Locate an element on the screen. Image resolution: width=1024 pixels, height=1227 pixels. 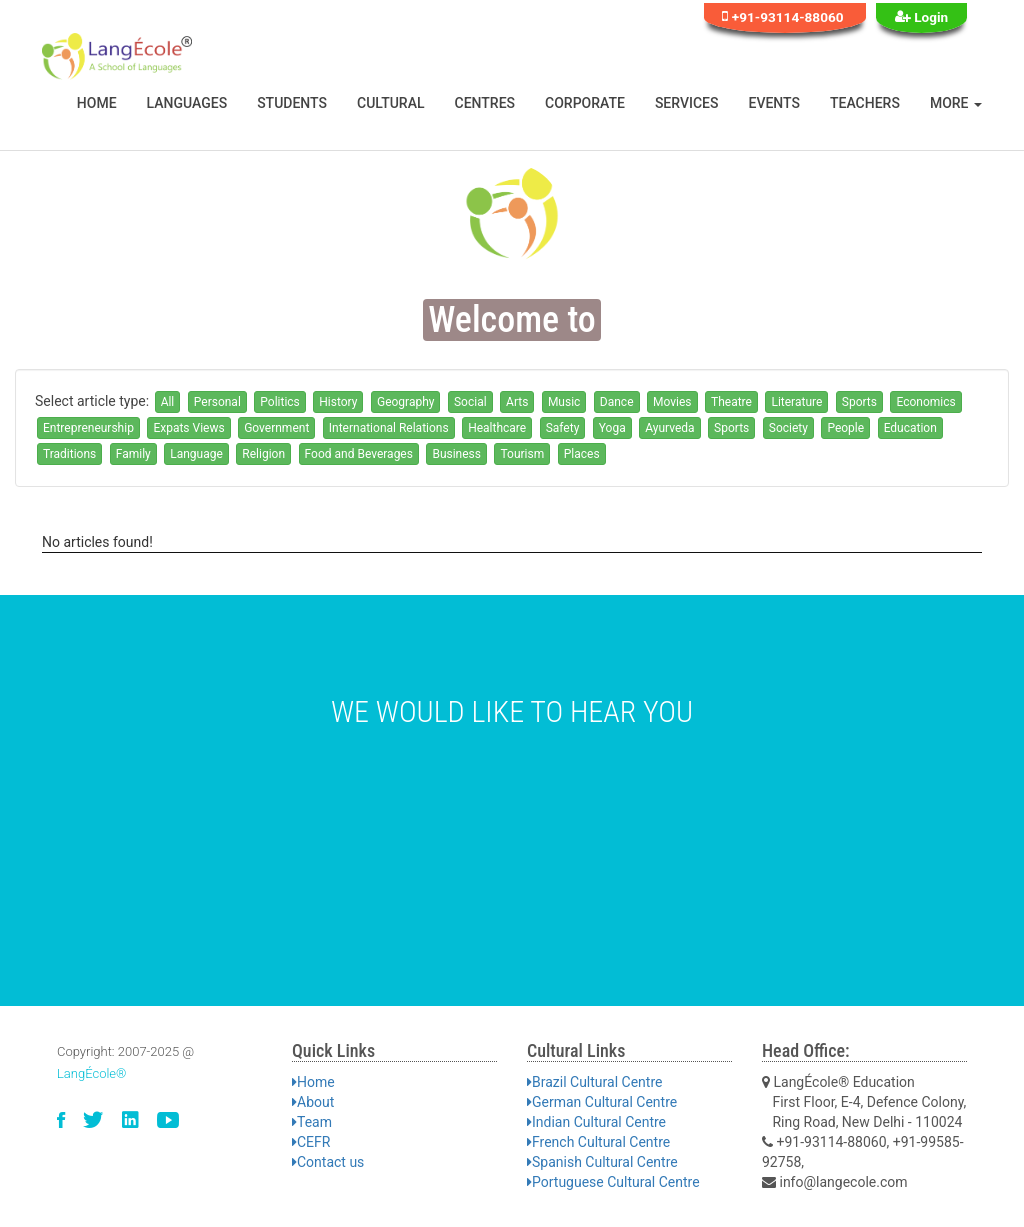
Food and Beverages is located at coordinates (359, 454).